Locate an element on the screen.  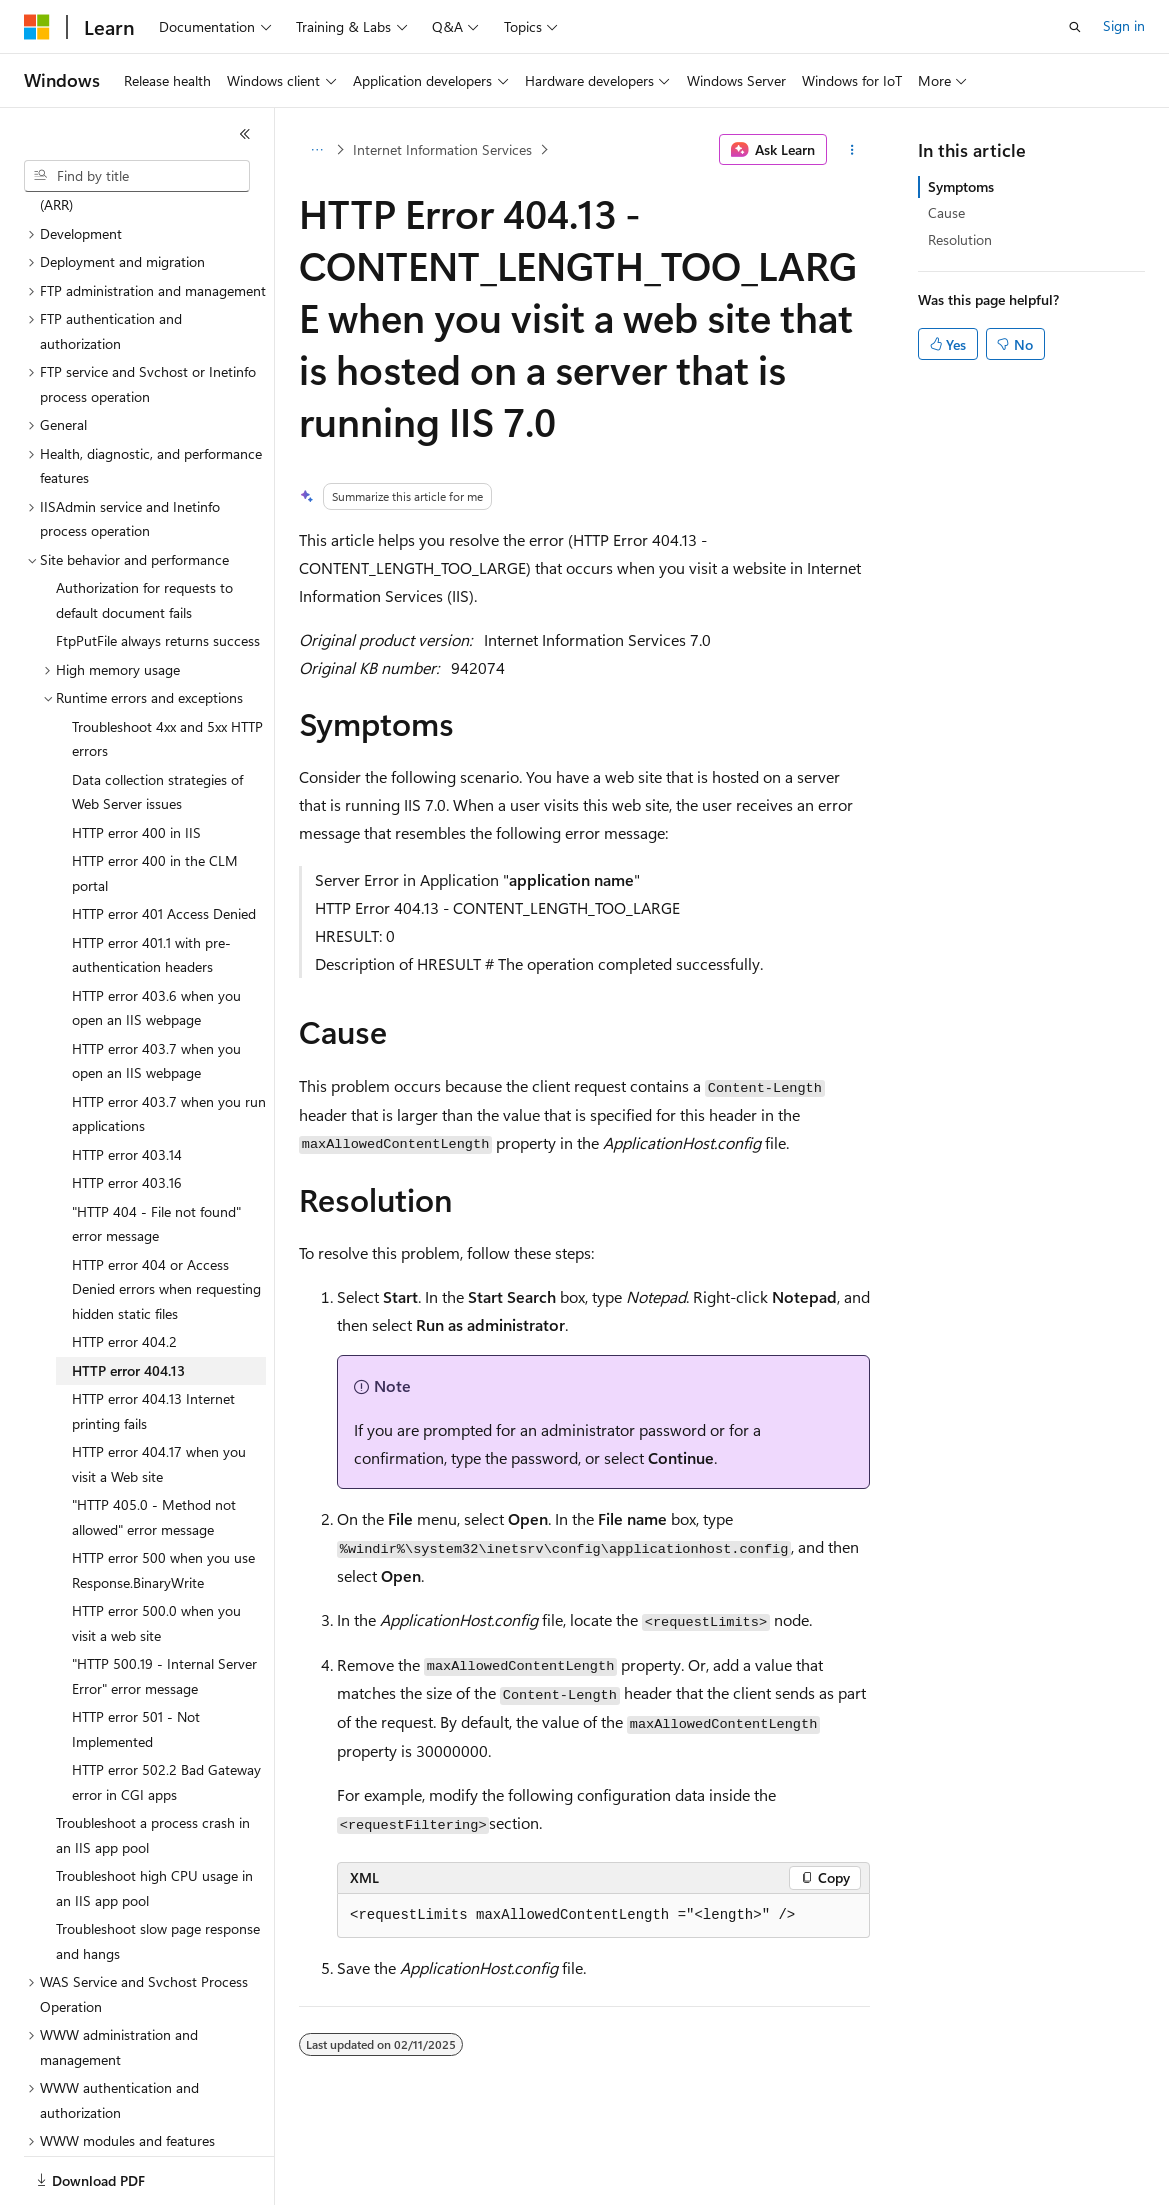
"HTTP 500.19 - Internal Server Error" error message [treeitem] is located at coordinates (164, 1607).